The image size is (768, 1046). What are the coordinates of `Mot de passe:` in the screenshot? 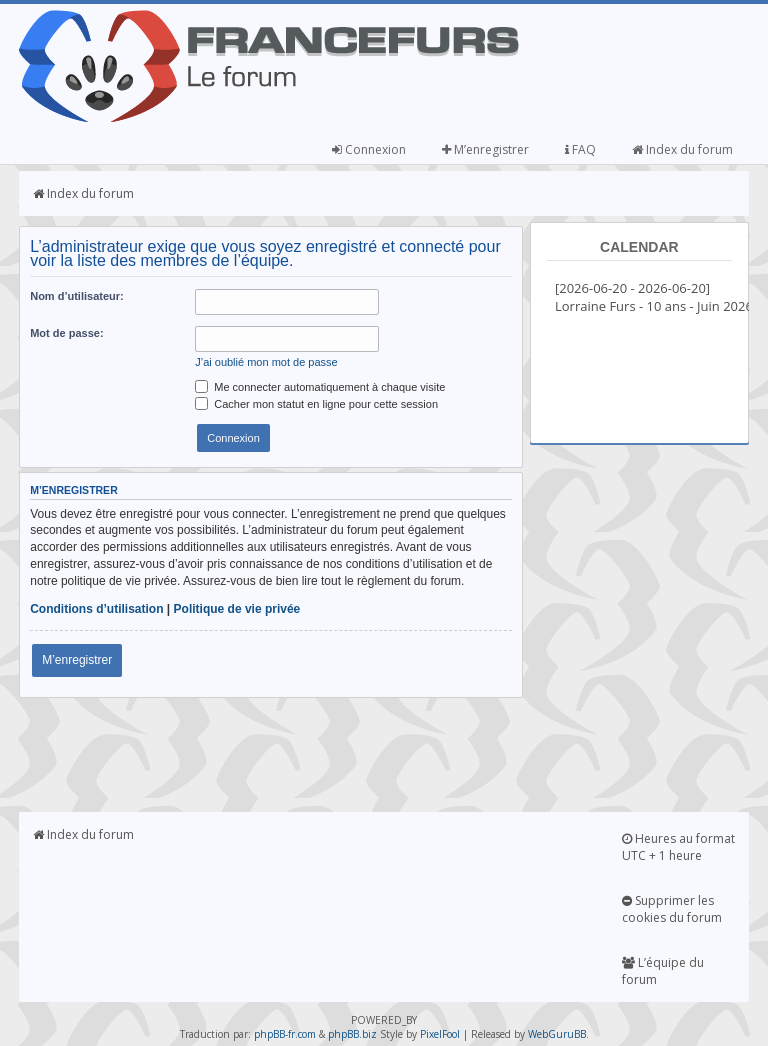 It's located at (66, 333).